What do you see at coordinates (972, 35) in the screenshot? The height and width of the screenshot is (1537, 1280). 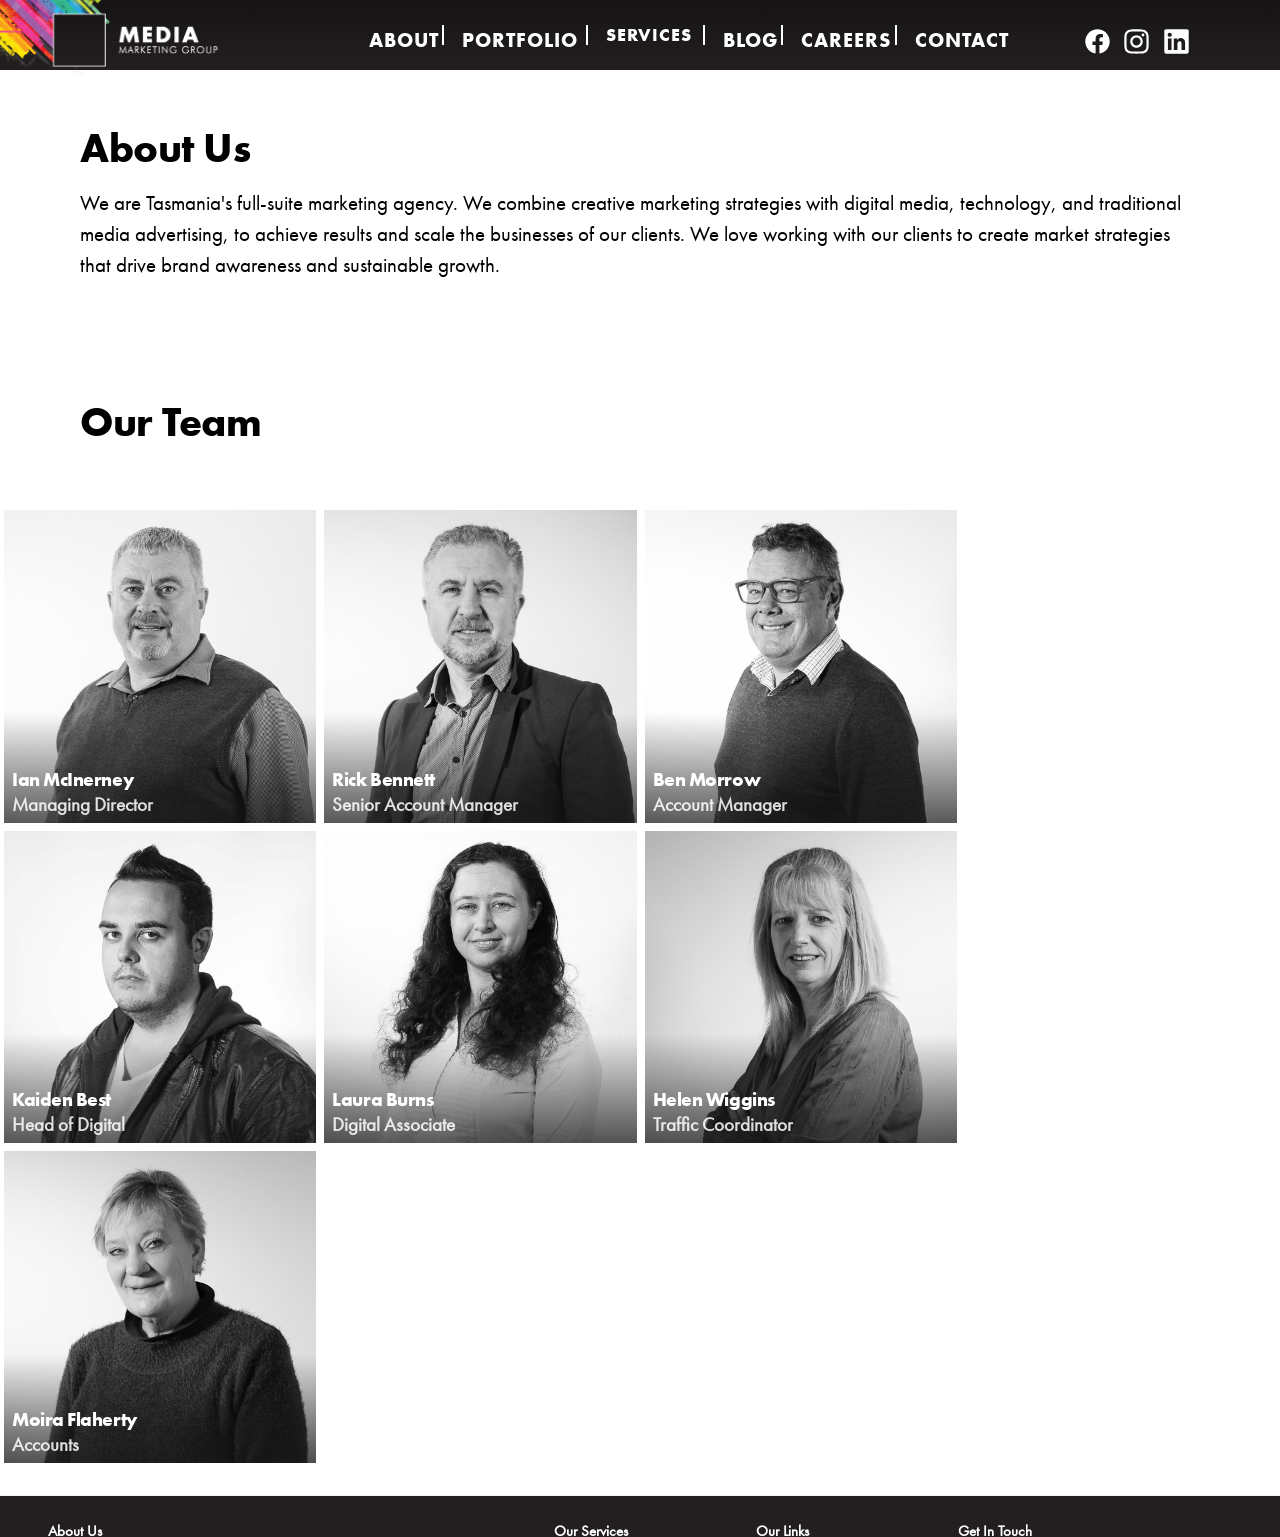 I see `Contact` at bounding box center [972, 35].